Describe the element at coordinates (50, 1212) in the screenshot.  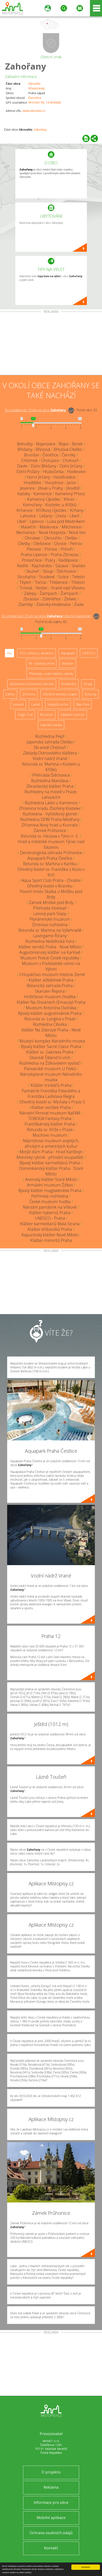
I see `Klášter hybernů Praha` at that location.